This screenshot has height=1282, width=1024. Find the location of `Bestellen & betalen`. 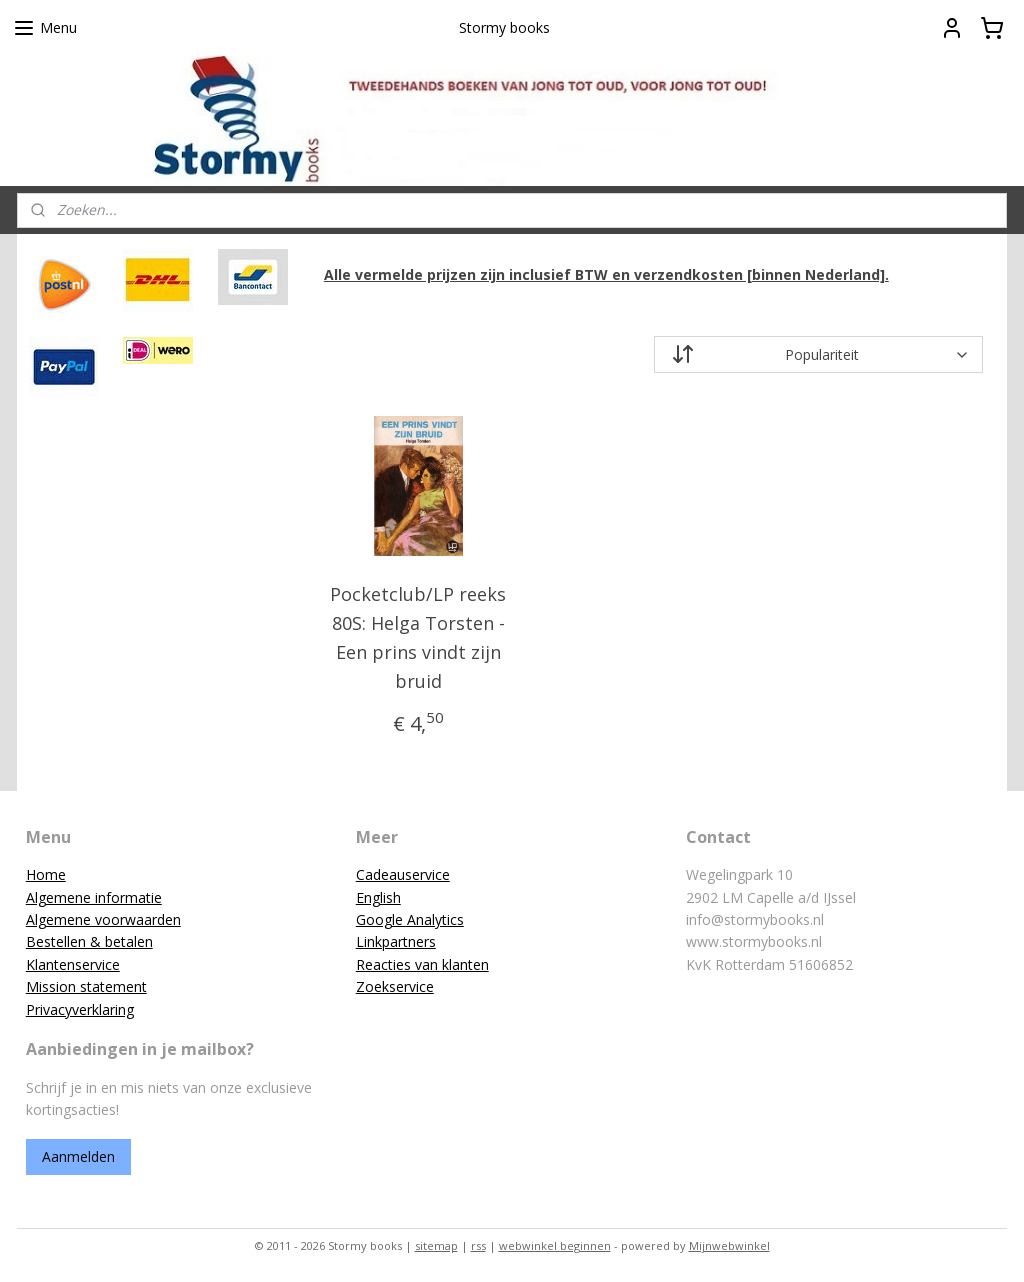

Bestellen & betalen is located at coordinates (89, 941).